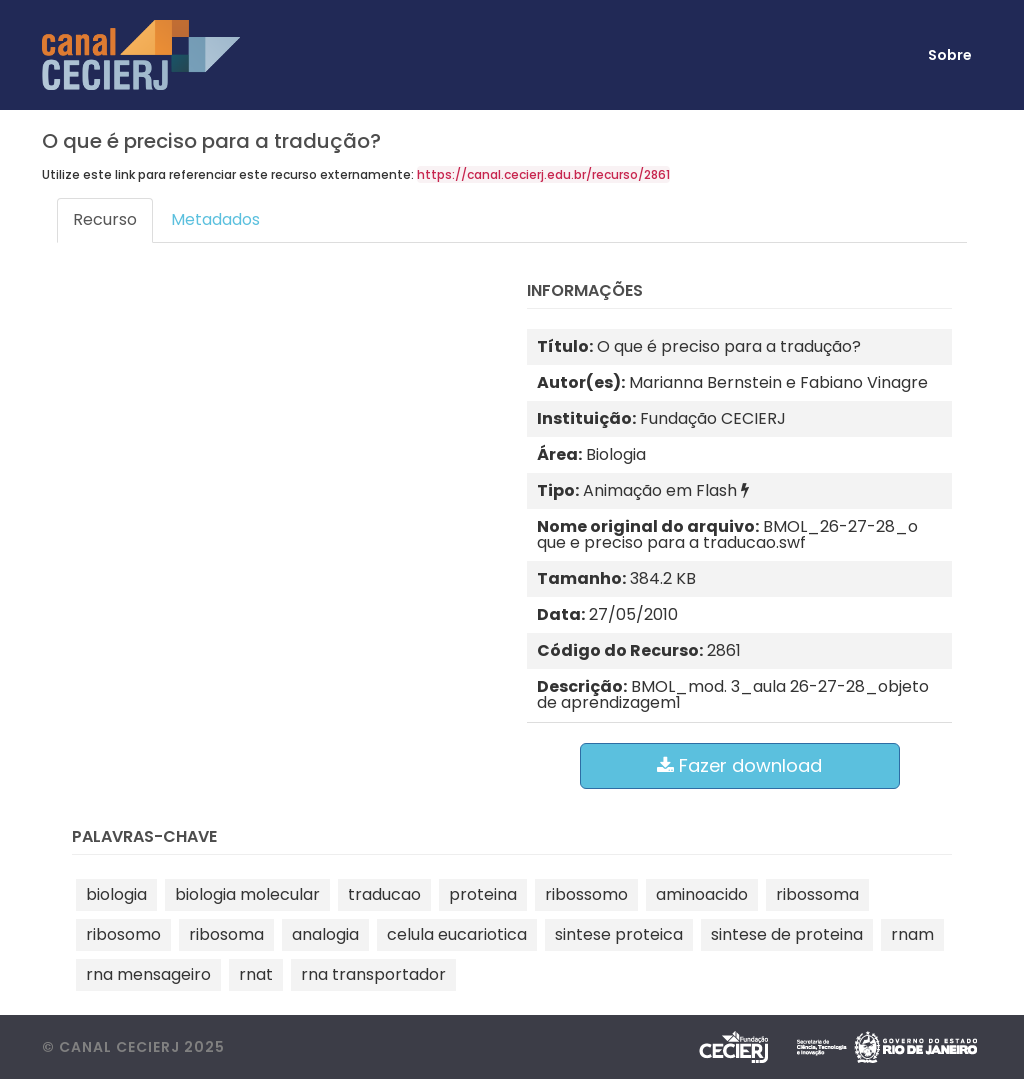 Image resolution: width=1024 pixels, height=1079 pixels. I want to click on Recurso, so click(105, 219).